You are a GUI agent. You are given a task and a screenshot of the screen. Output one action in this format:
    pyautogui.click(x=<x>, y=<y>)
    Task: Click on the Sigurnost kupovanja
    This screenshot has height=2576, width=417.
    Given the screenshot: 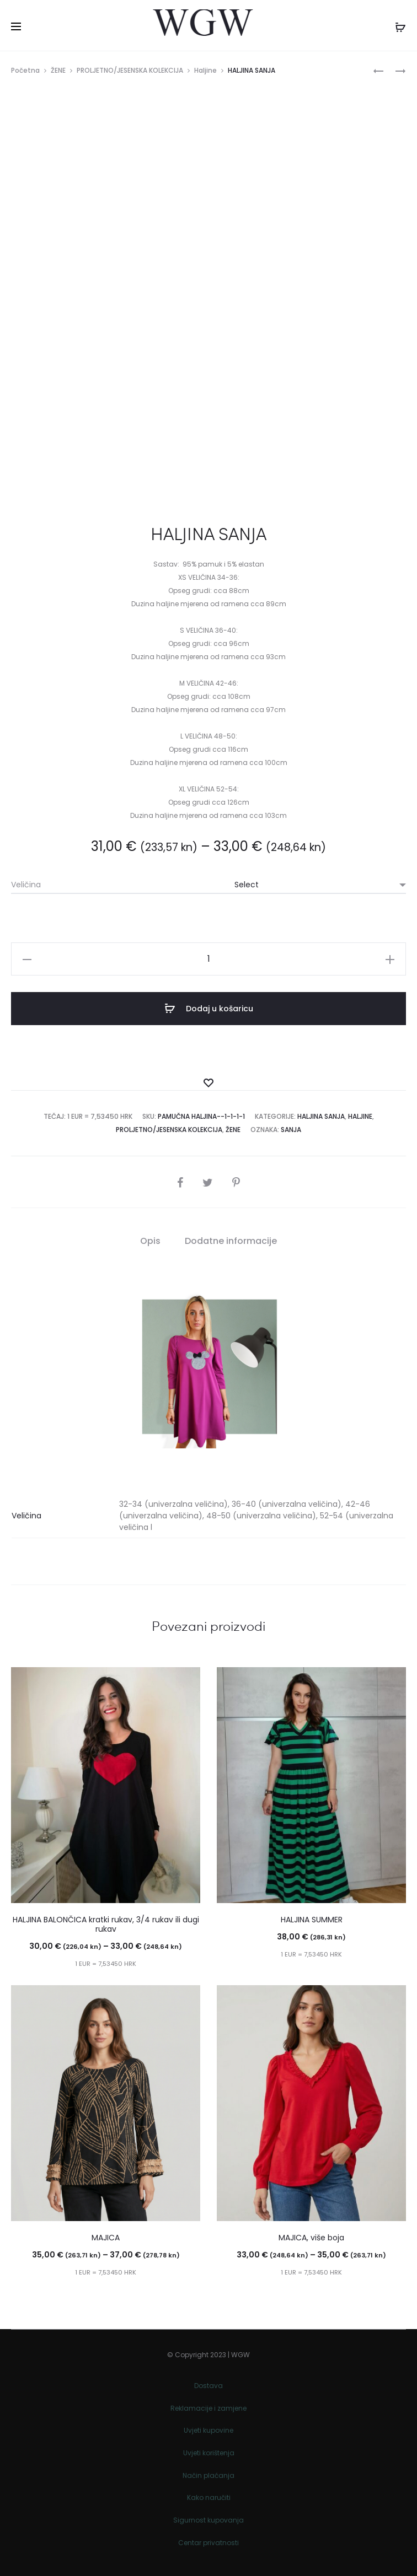 What is the action you would take?
    pyautogui.click(x=208, y=2520)
    